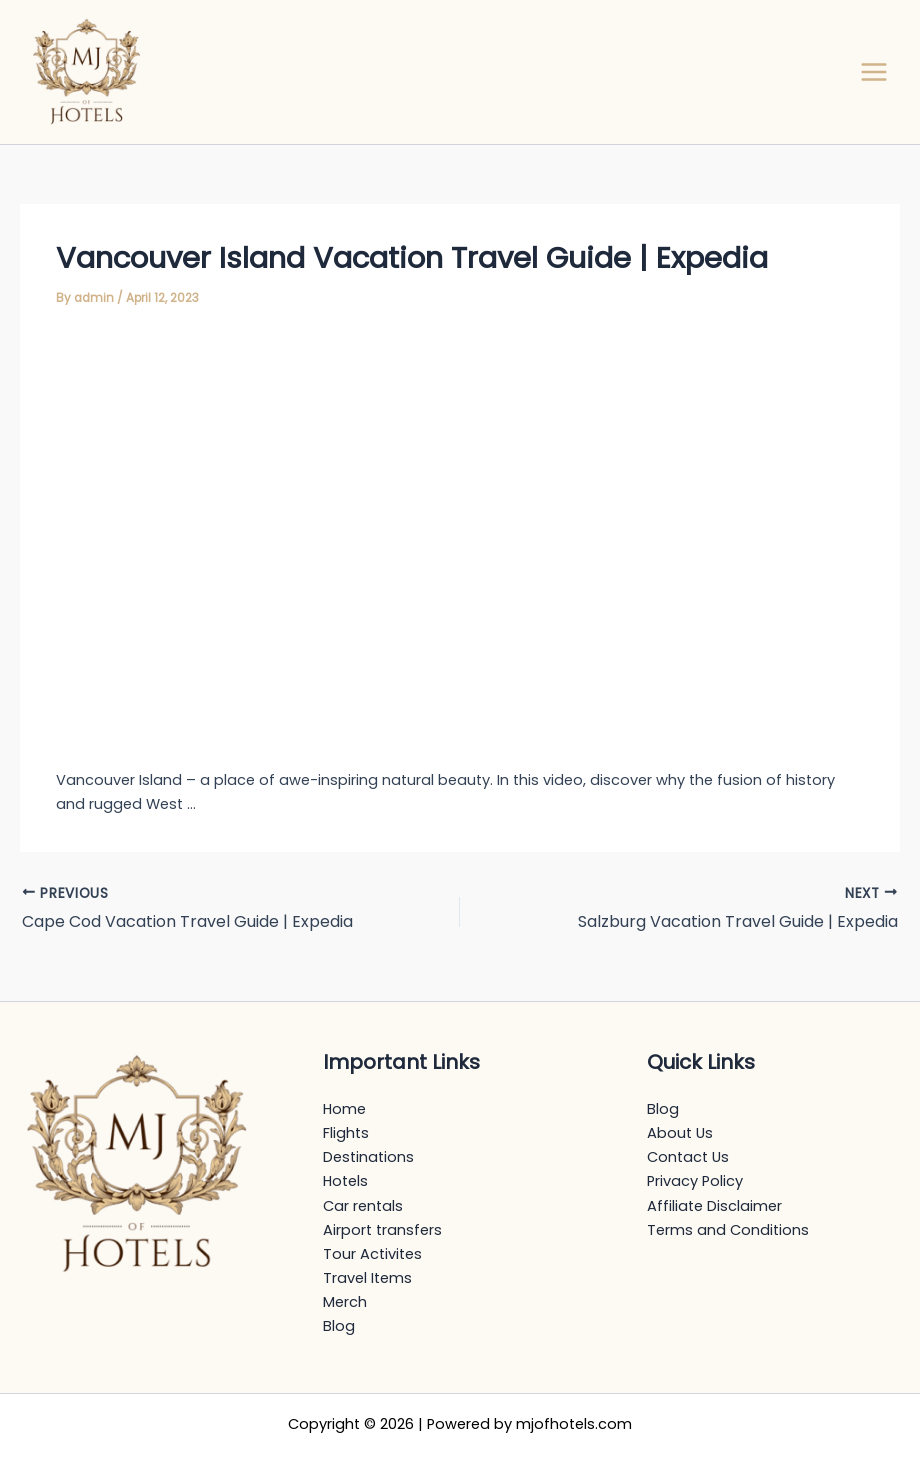  I want to click on [Main menu toggle], so click(874, 72).